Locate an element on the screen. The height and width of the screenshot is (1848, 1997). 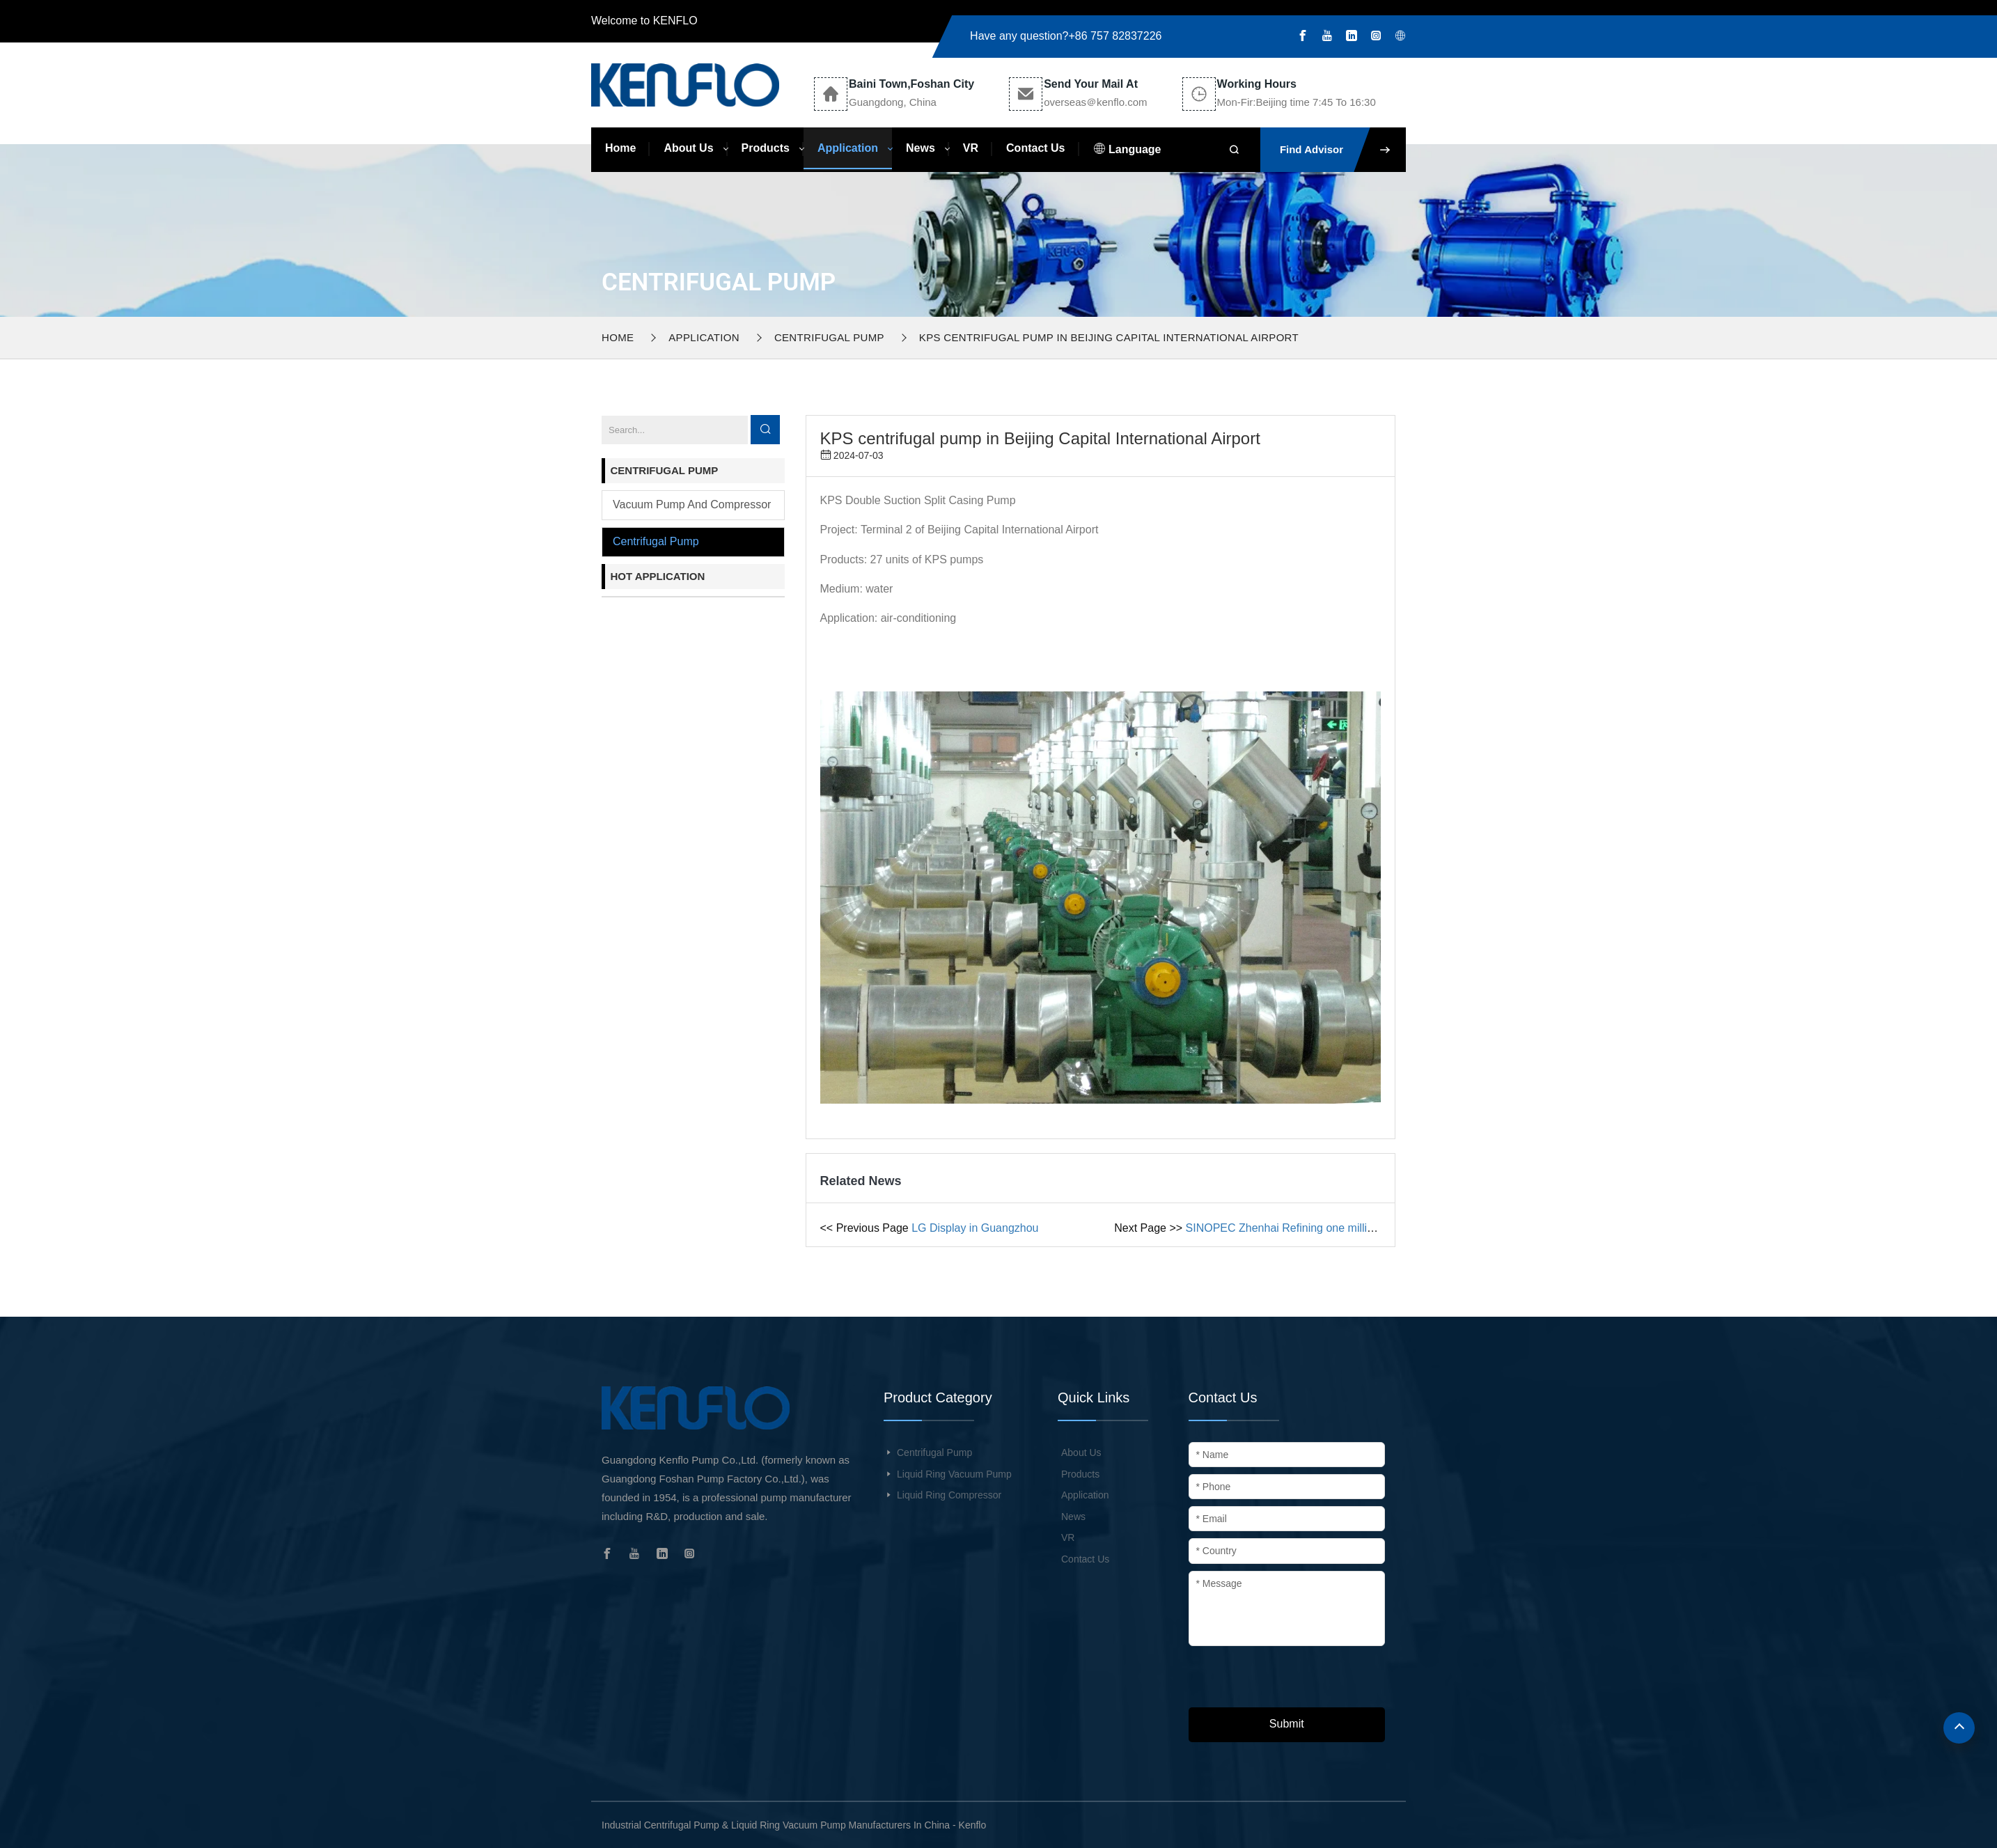
Vacuum pump and compressor is located at coordinates (692, 504).